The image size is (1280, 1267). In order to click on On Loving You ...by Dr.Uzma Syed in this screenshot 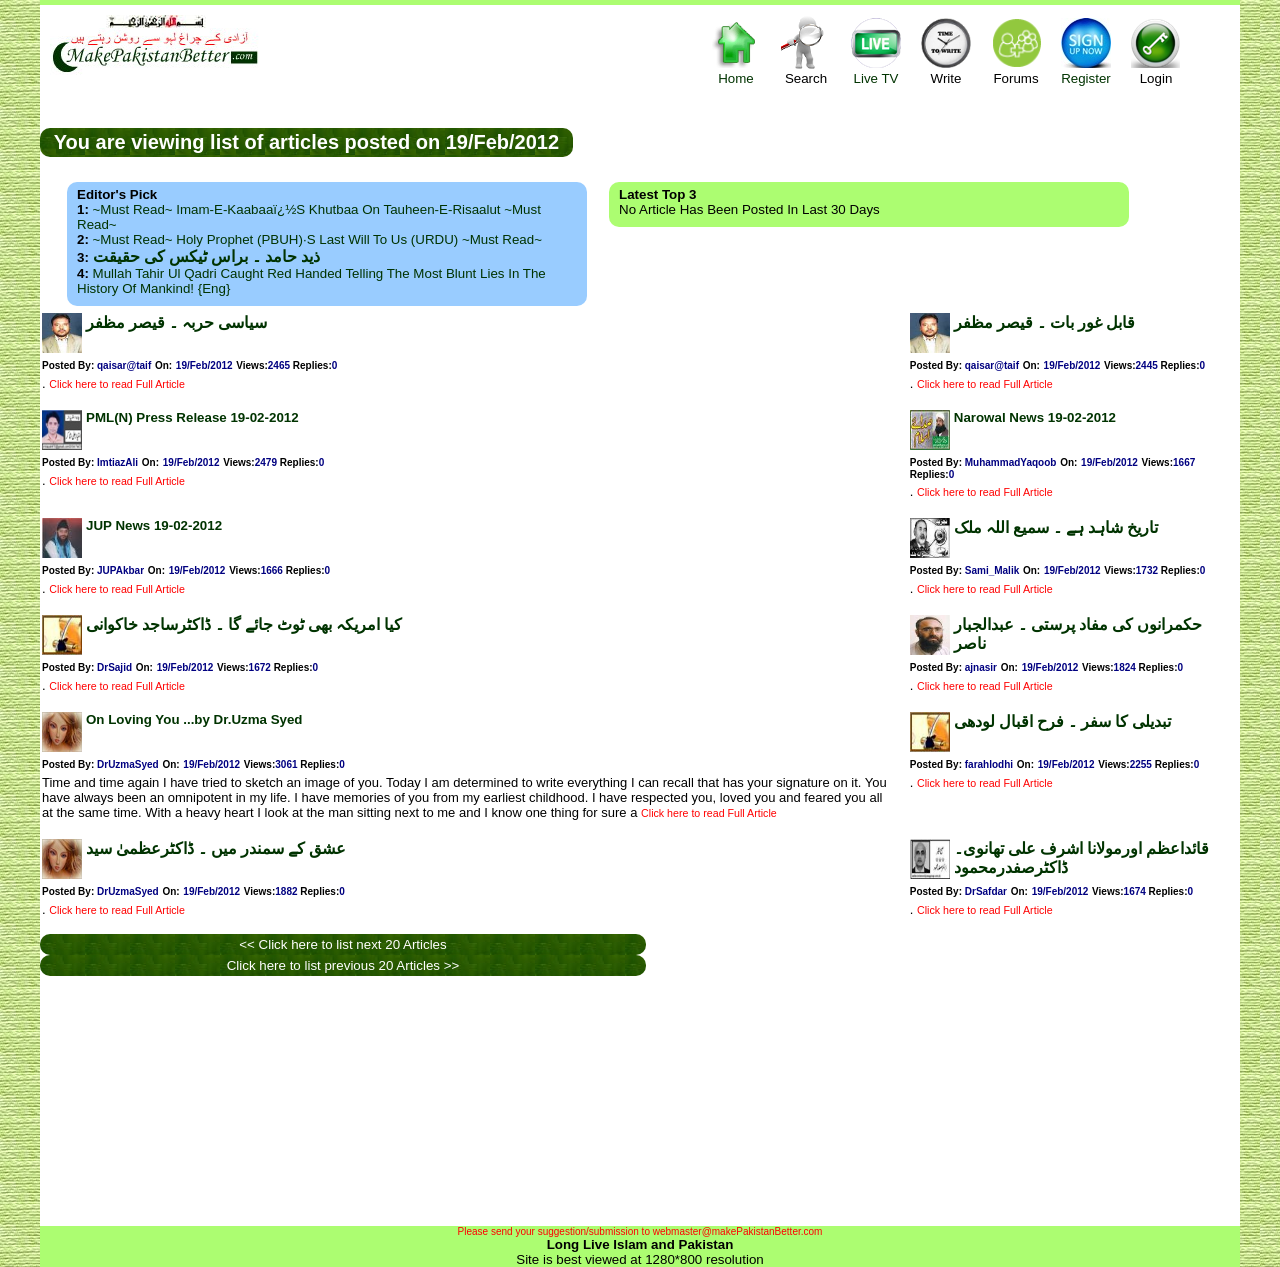, I will do `click(194, 719)`.